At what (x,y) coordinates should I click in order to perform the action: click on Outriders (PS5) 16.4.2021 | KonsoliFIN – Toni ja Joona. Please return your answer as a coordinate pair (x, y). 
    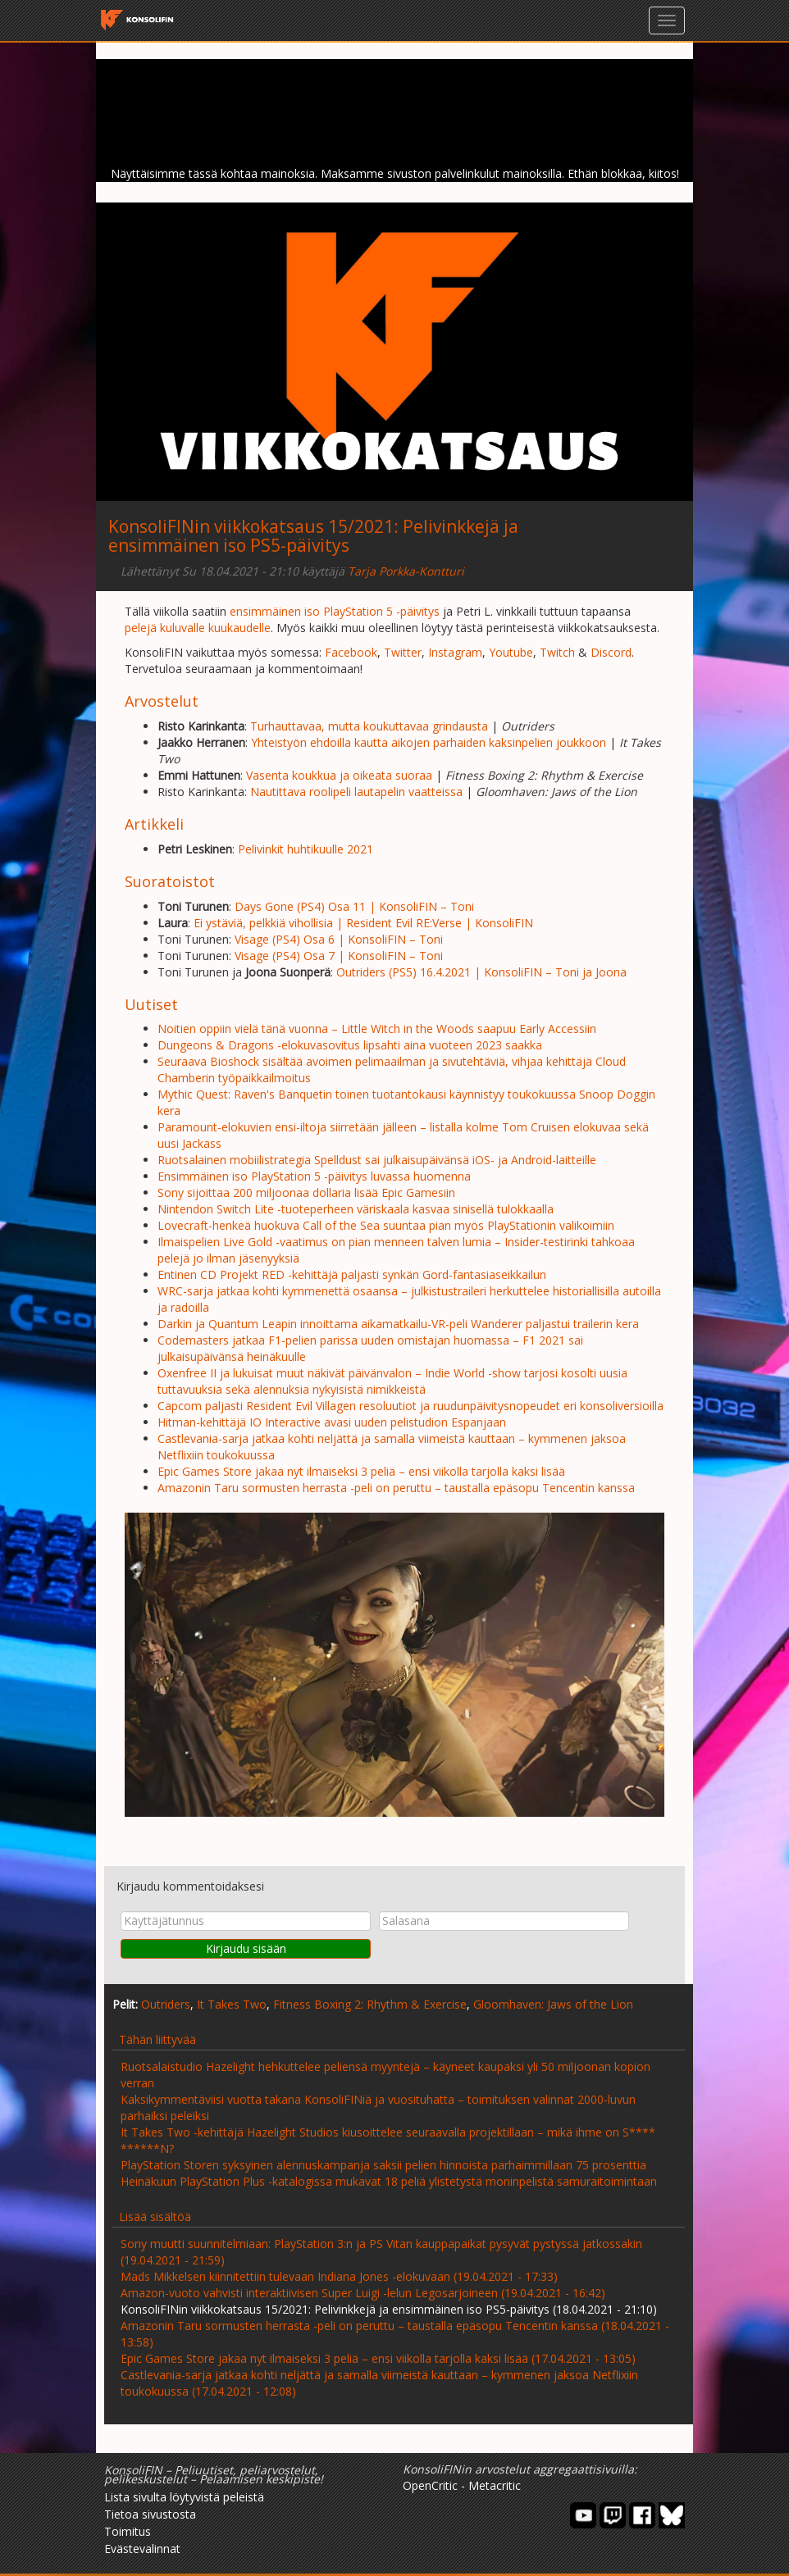
    Looking at the image, I should click on (481, 972).